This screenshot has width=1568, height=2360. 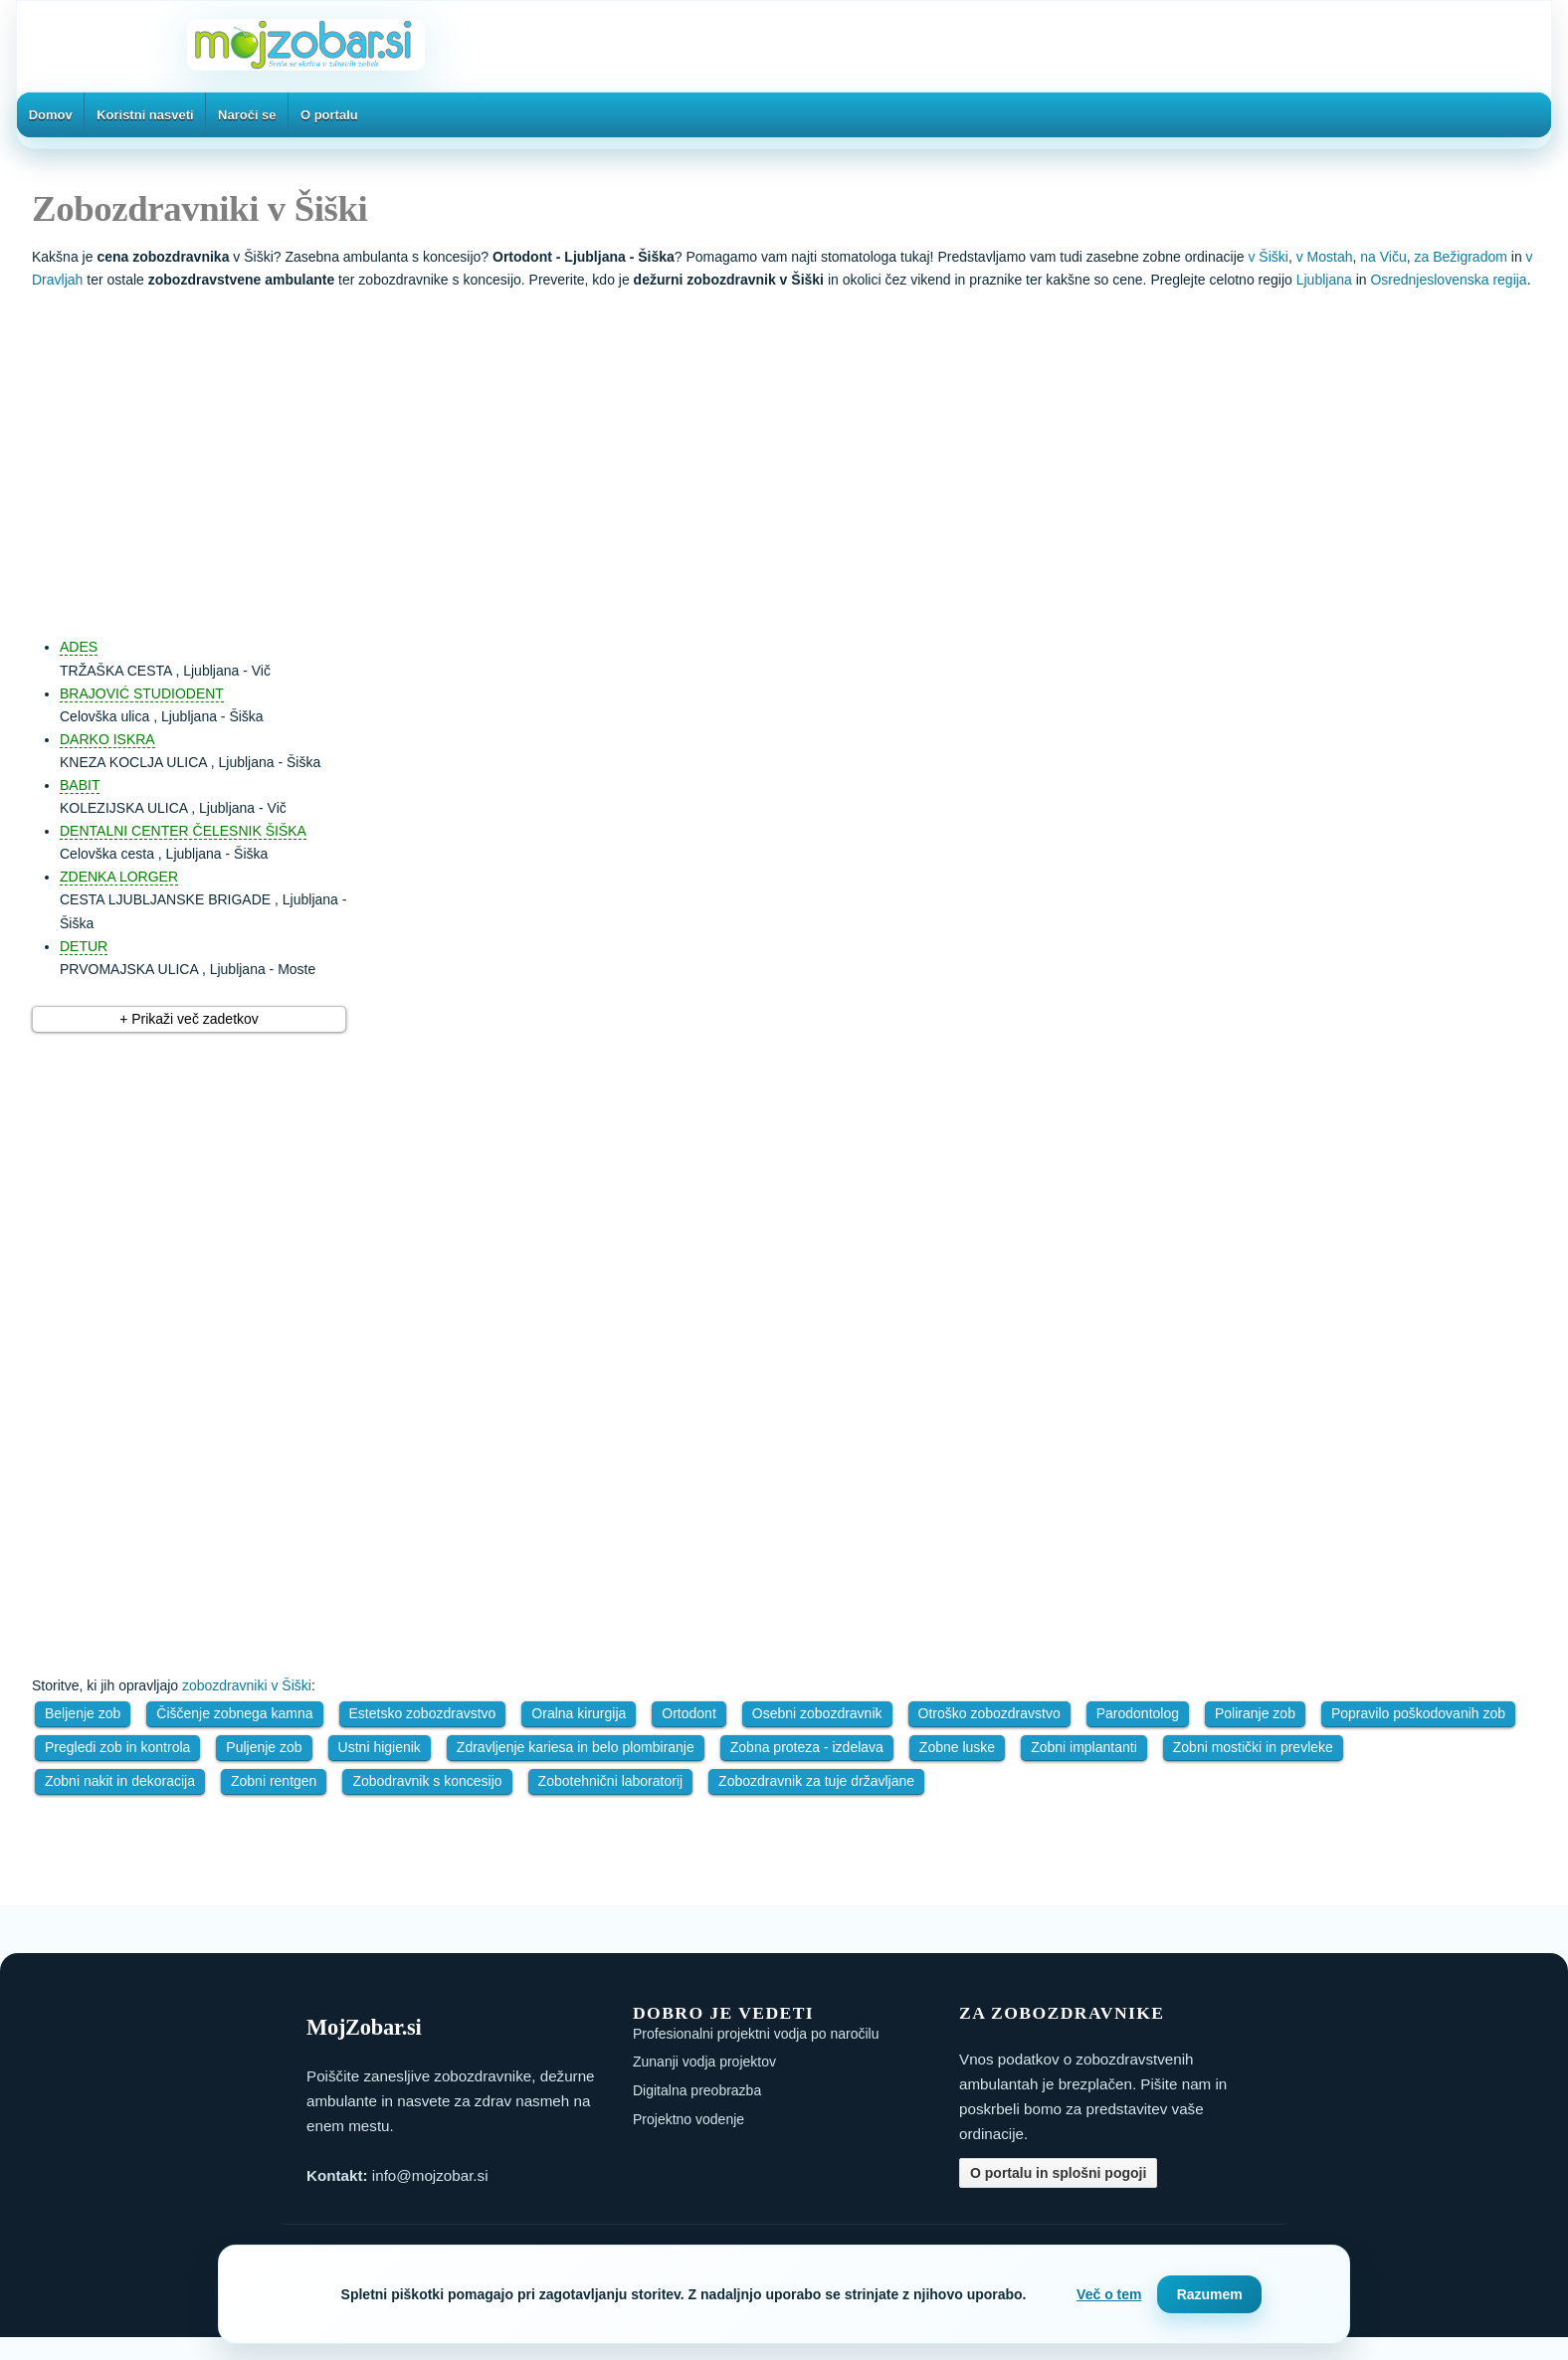 I want to click on Osrednjeslovenska regija, so click(x=1448, y=280).